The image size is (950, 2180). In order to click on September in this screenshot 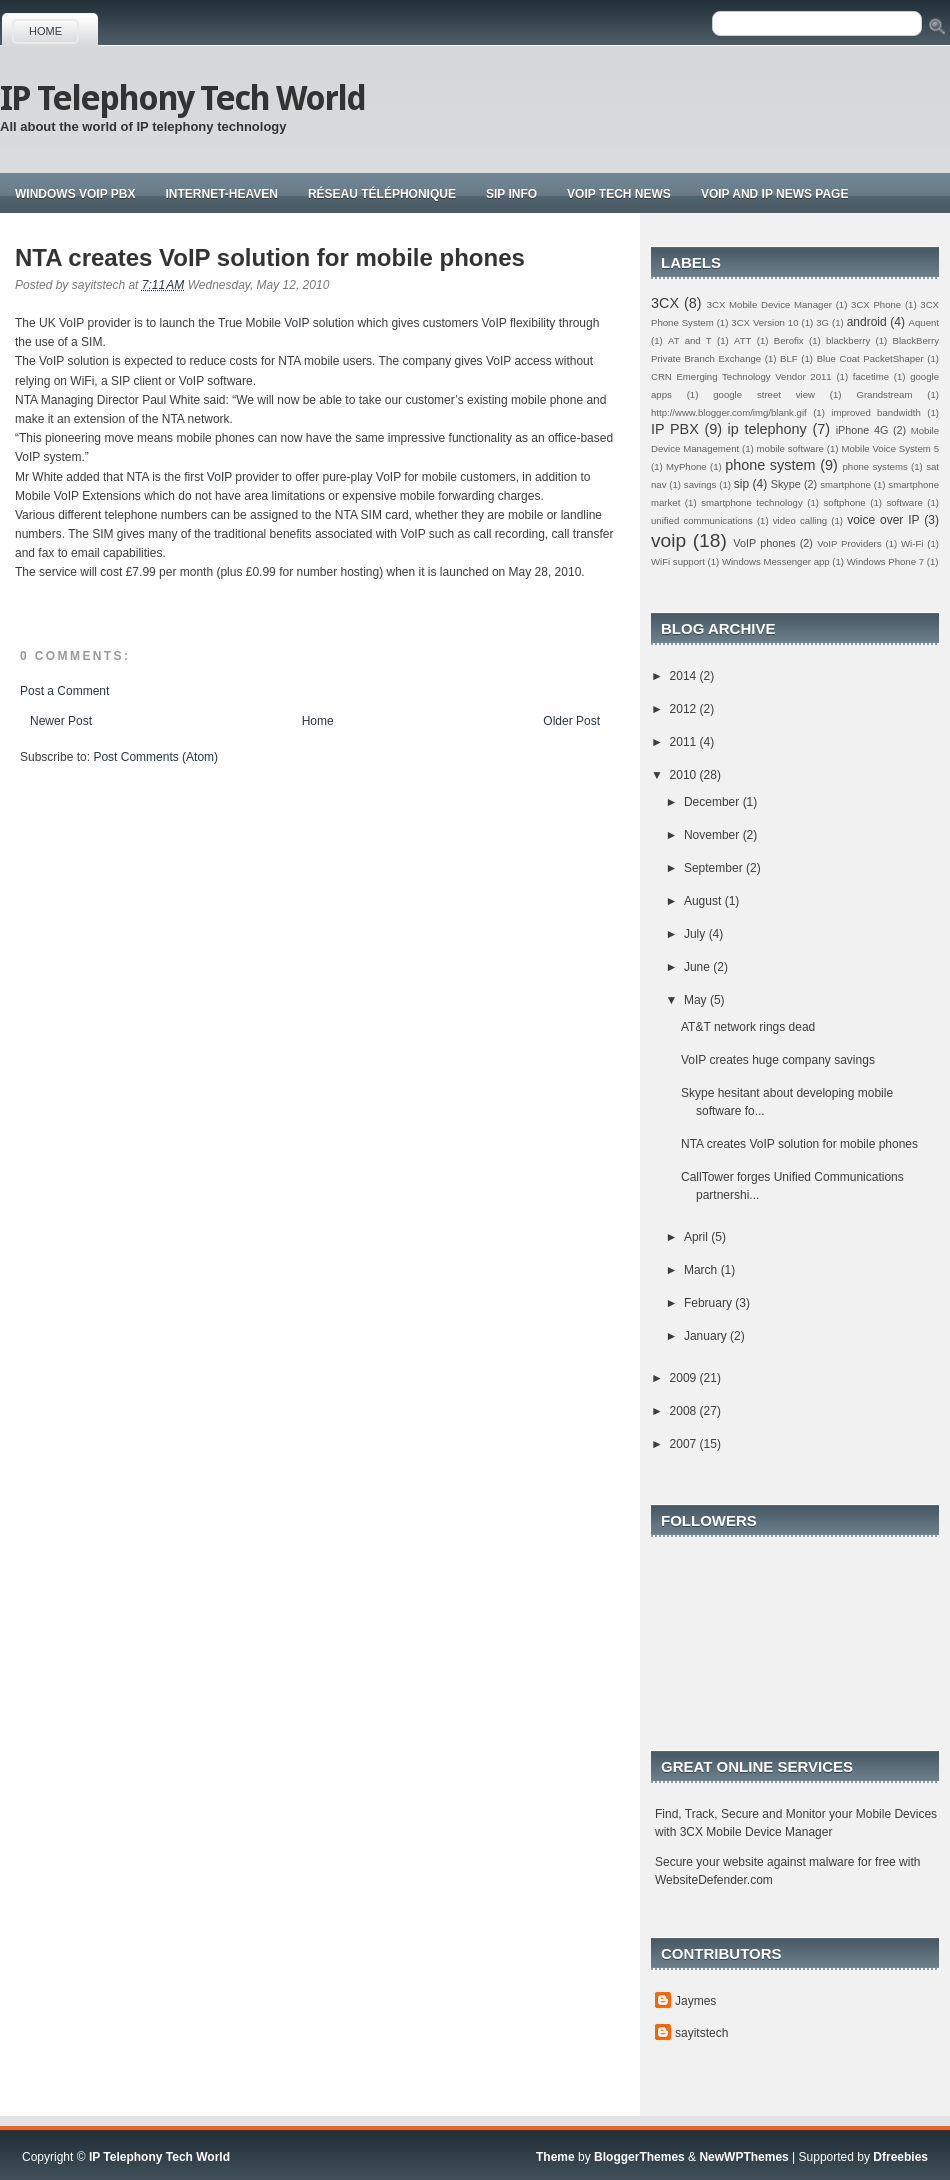, I will do `click(715, 868)`.